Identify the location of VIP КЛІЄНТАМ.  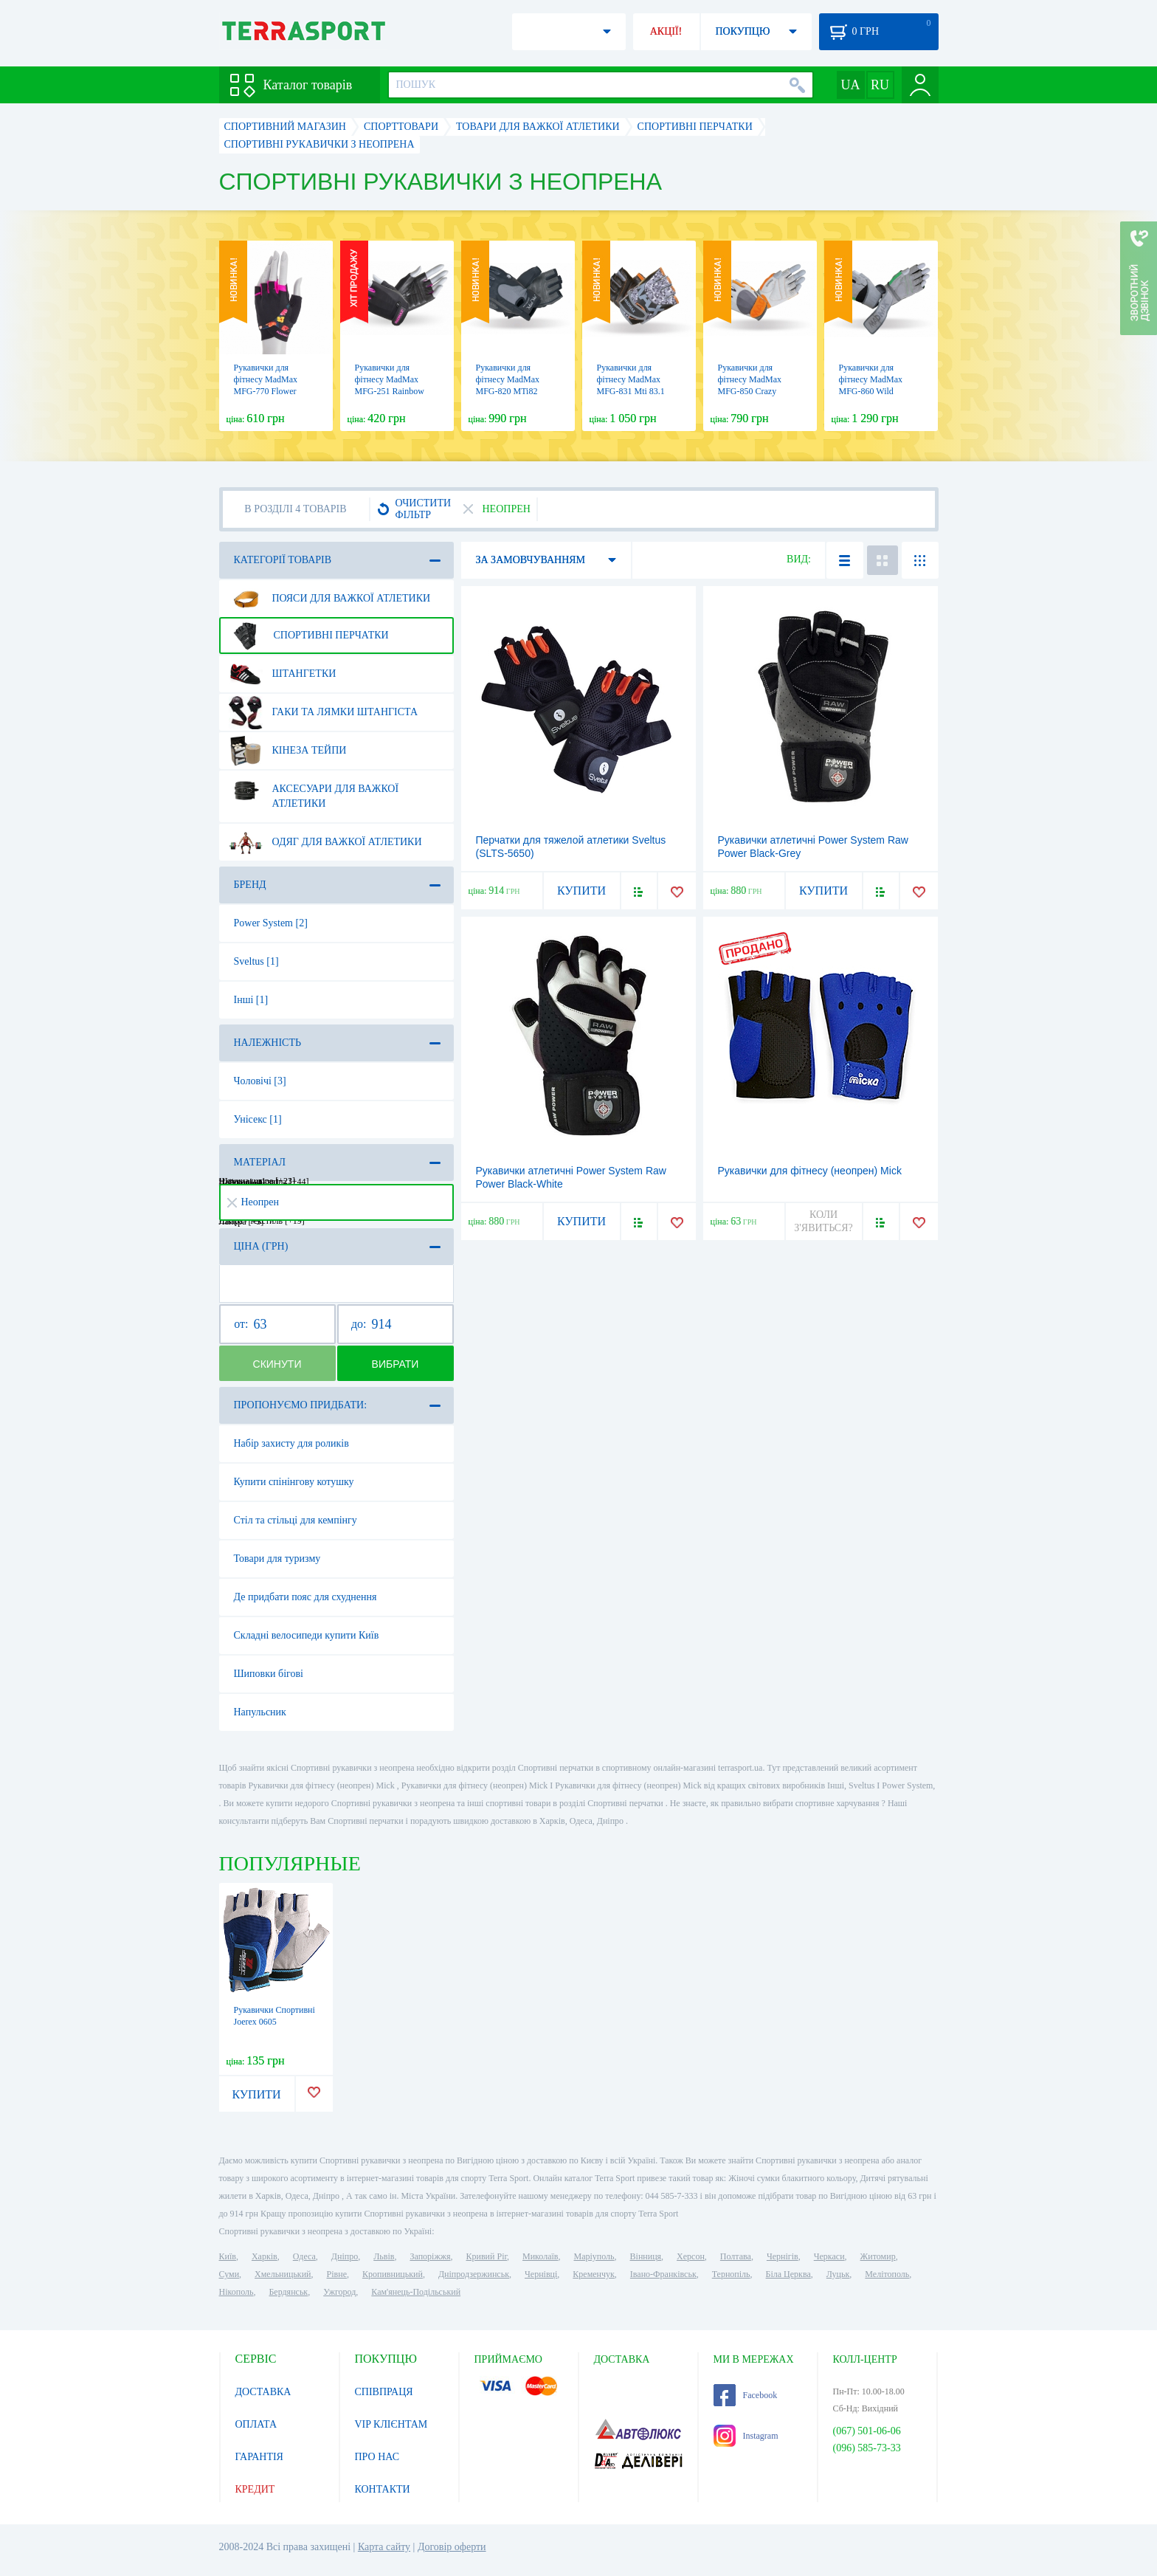
(391, 2424).